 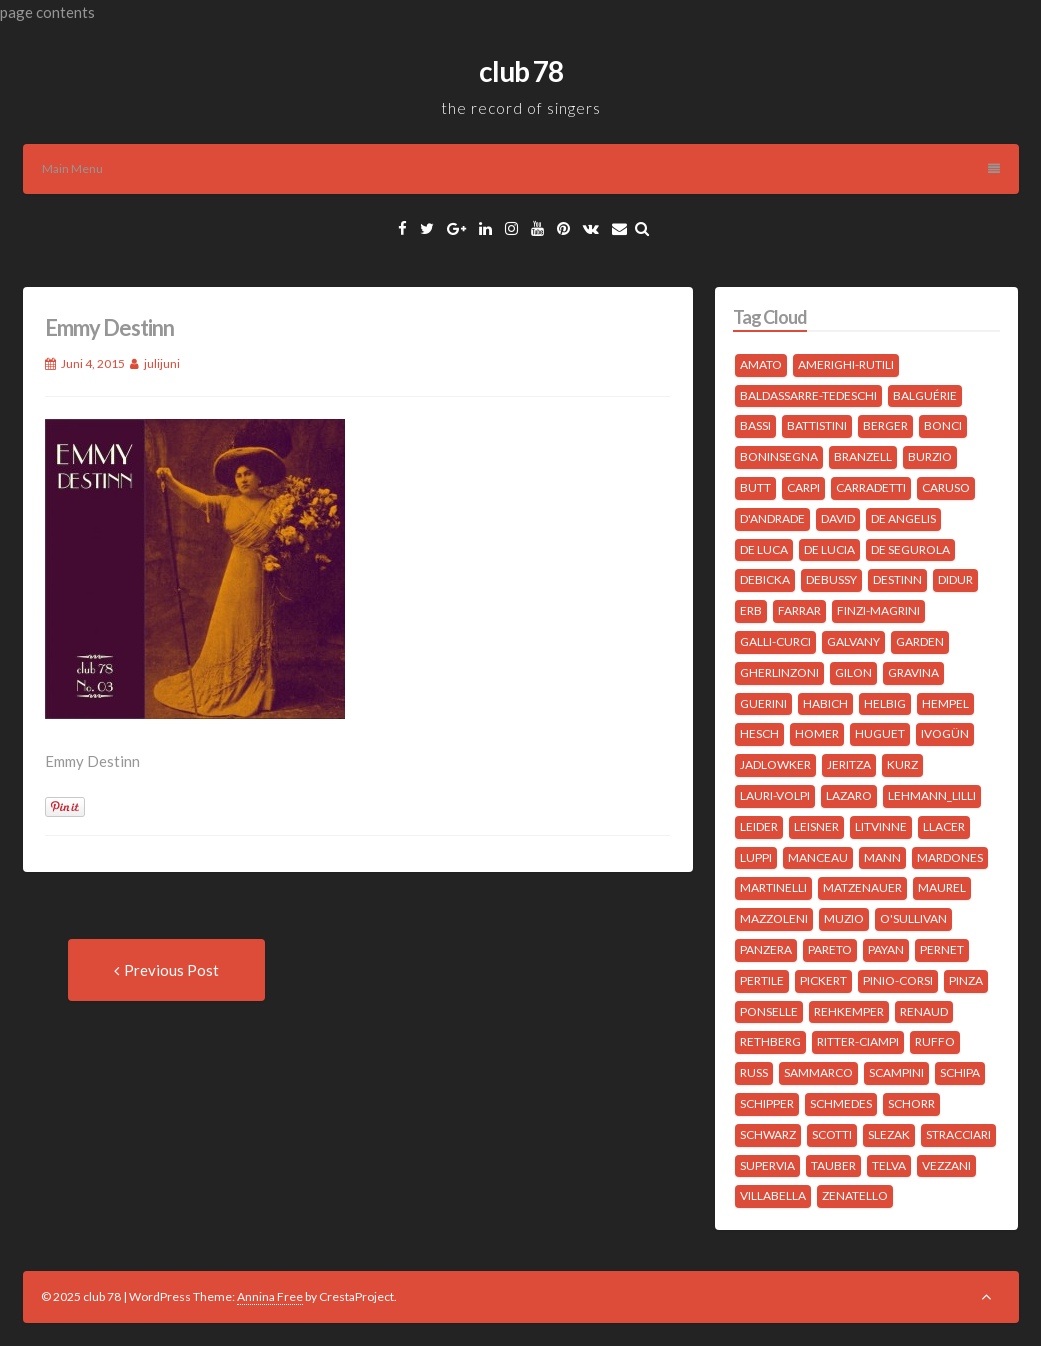 I want to click on Finzi-Magrini, so click(x=878, y=610).